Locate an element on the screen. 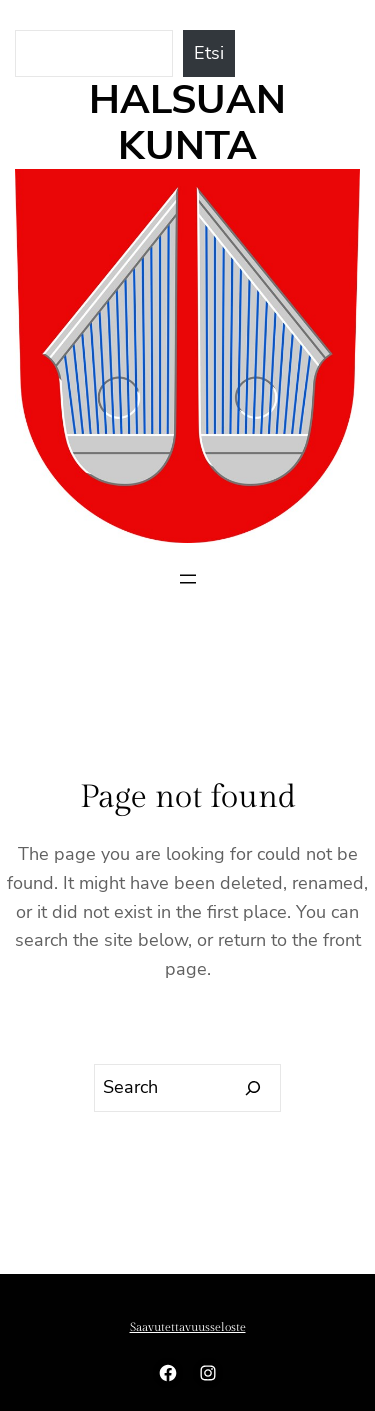 Image resolution: width=375 pixels, height=1411 pixels. Saavutettavuusseloste is located at coordinates (188, 1327).